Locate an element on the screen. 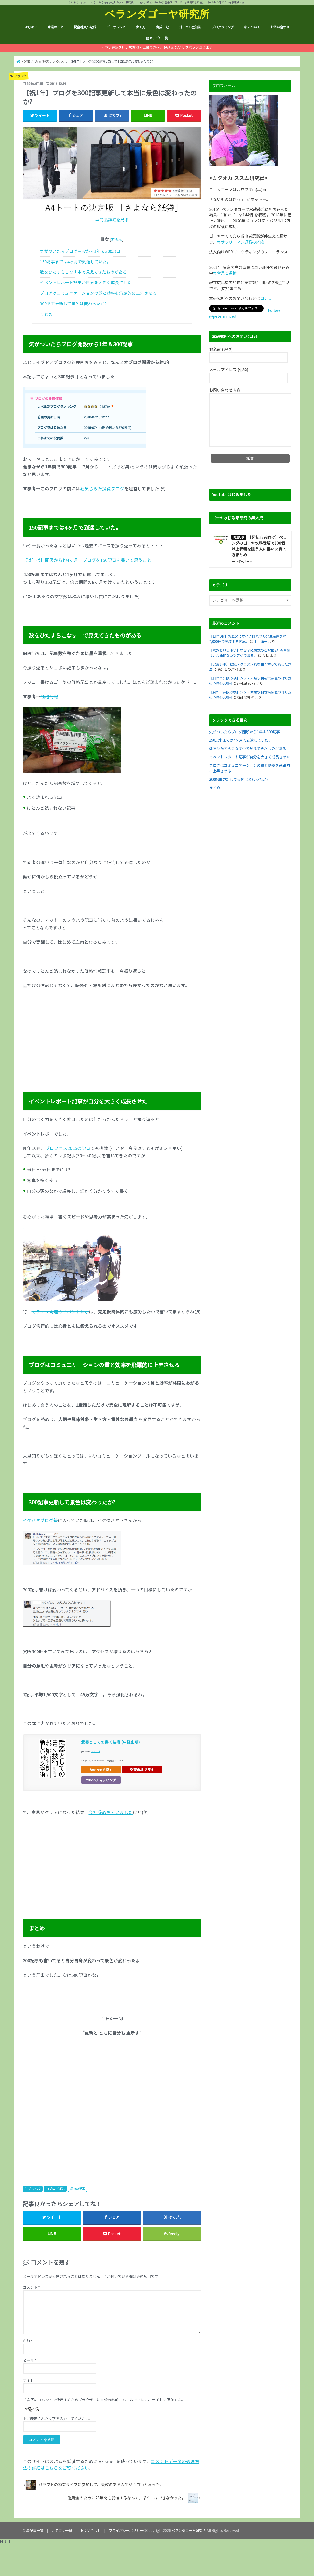 Image resolution: width=314 pixels, height=2576 pixels. ⇒サラリーマン退職の経緯 is located at coordinates (240, 242).